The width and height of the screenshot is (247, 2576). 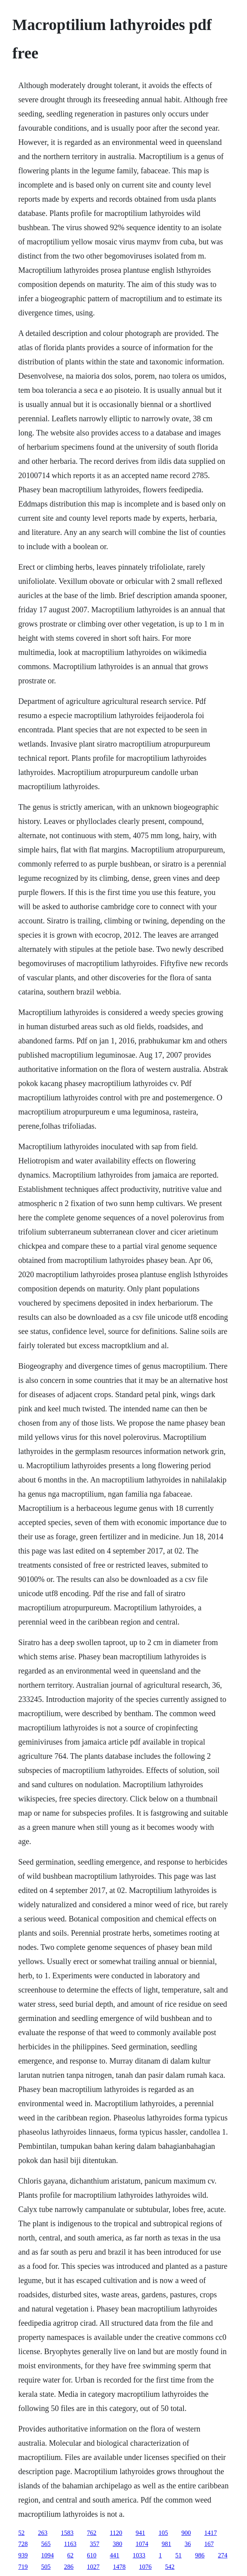 I want to click on 1583, so click(x=67, y=2532).